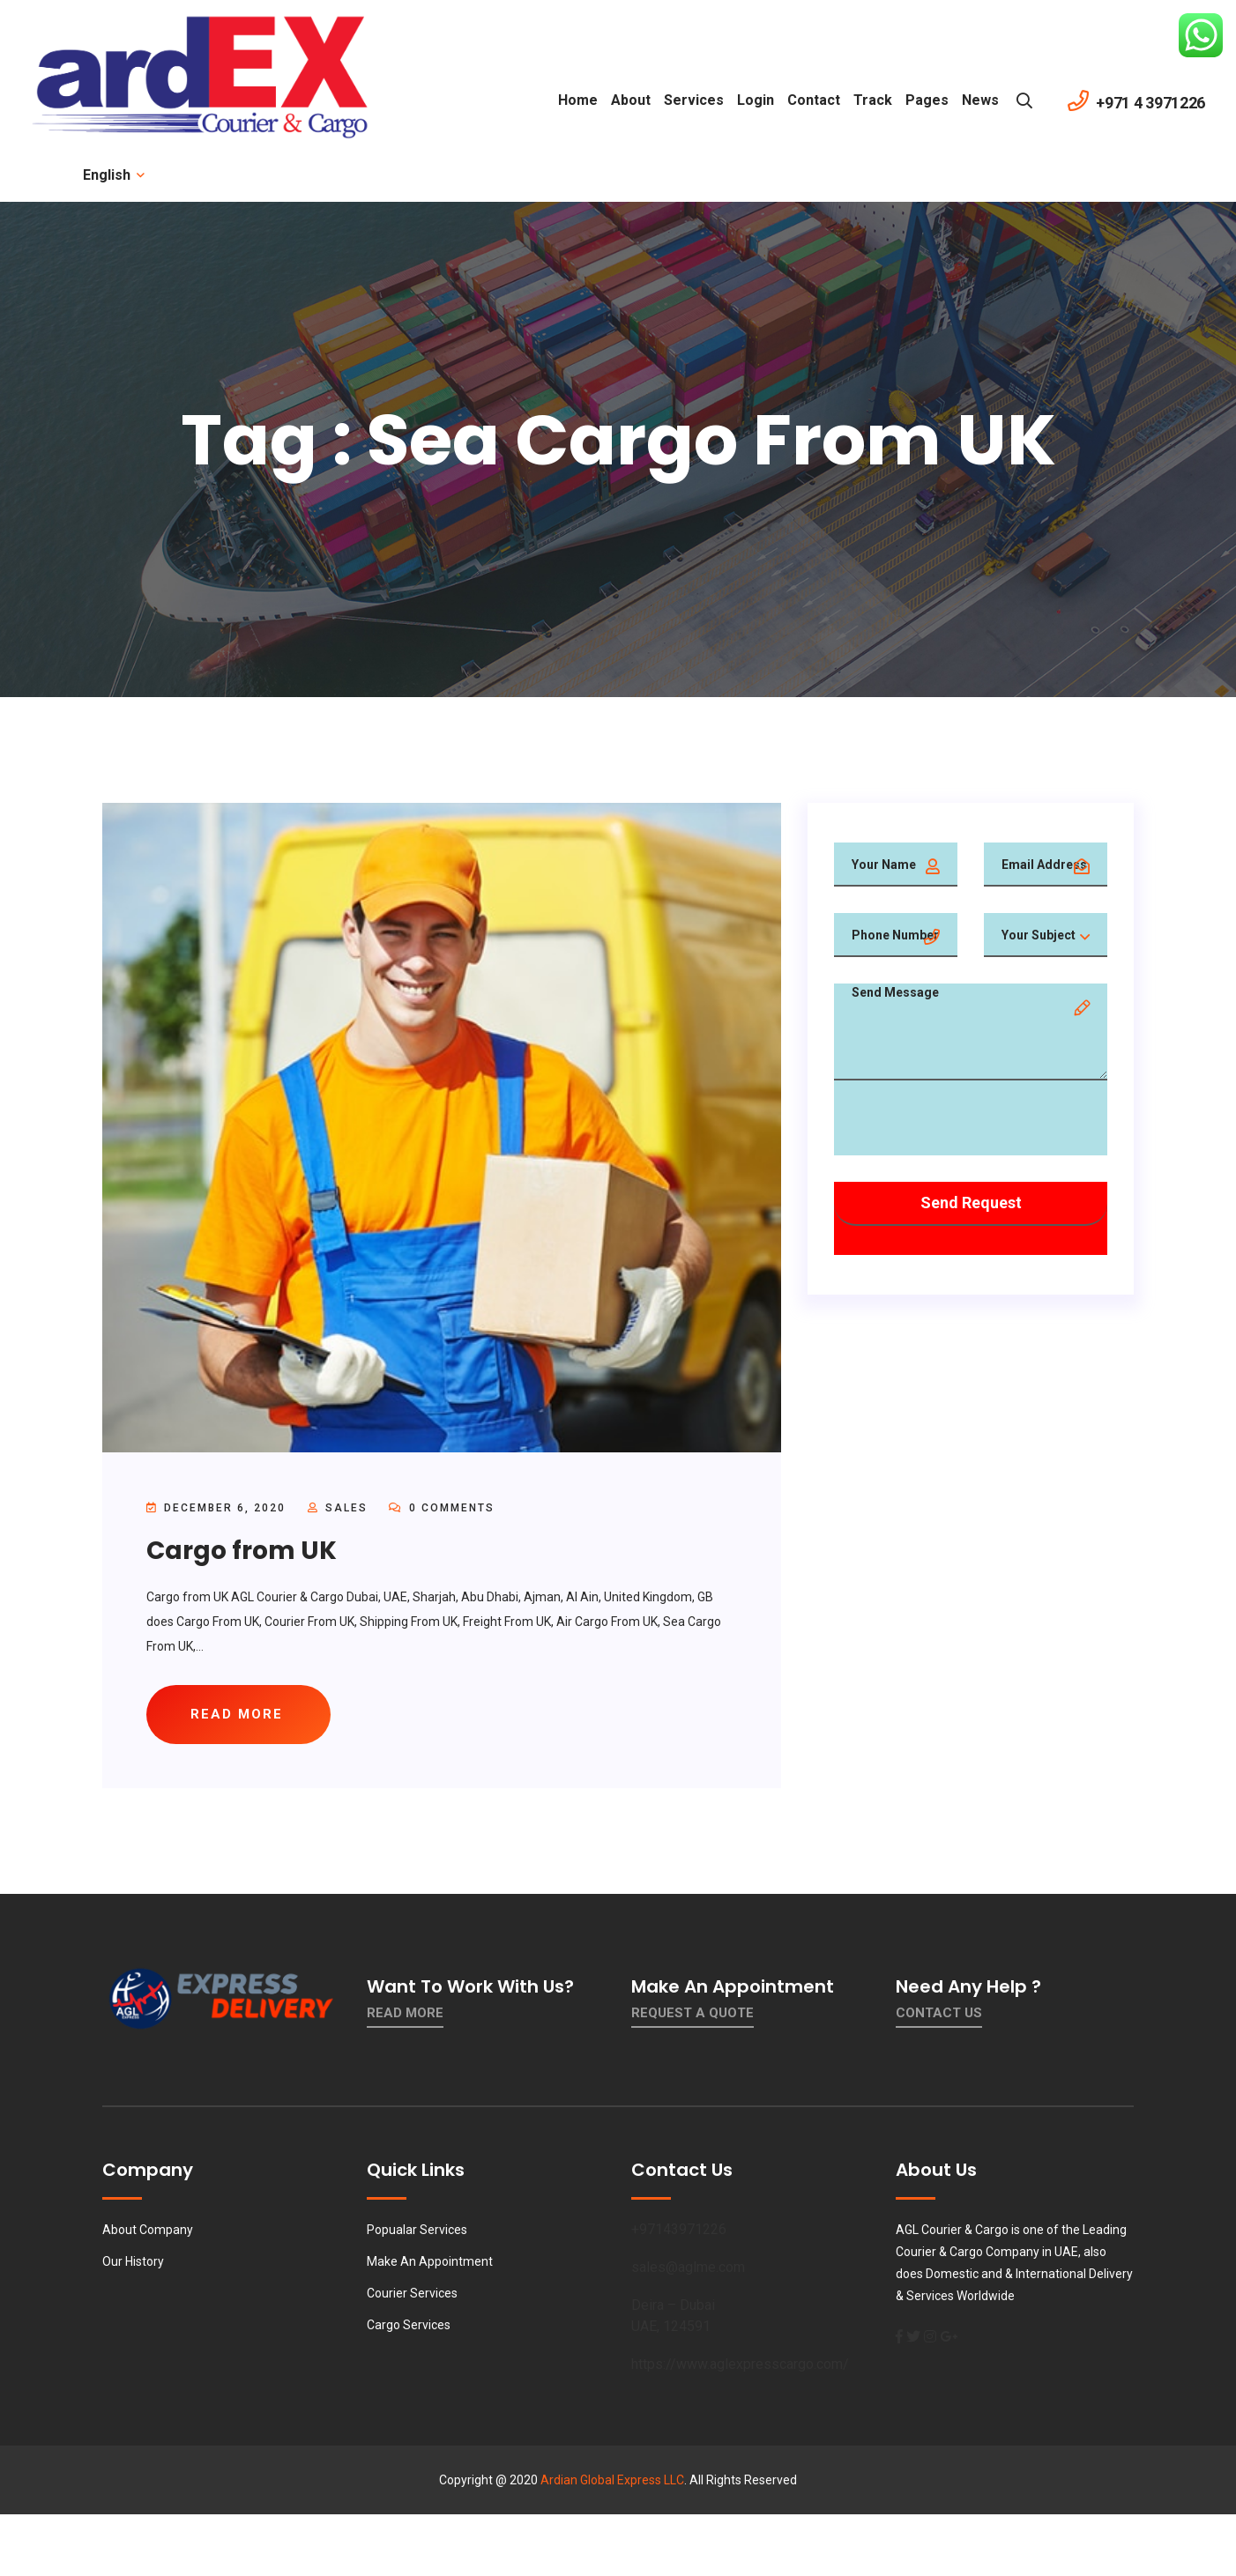 This screenshot has height=2576, width=1236. What do you see at coordinates (872, 100) in the screenshot?
I see `Track` at bounding box center [872, 100].